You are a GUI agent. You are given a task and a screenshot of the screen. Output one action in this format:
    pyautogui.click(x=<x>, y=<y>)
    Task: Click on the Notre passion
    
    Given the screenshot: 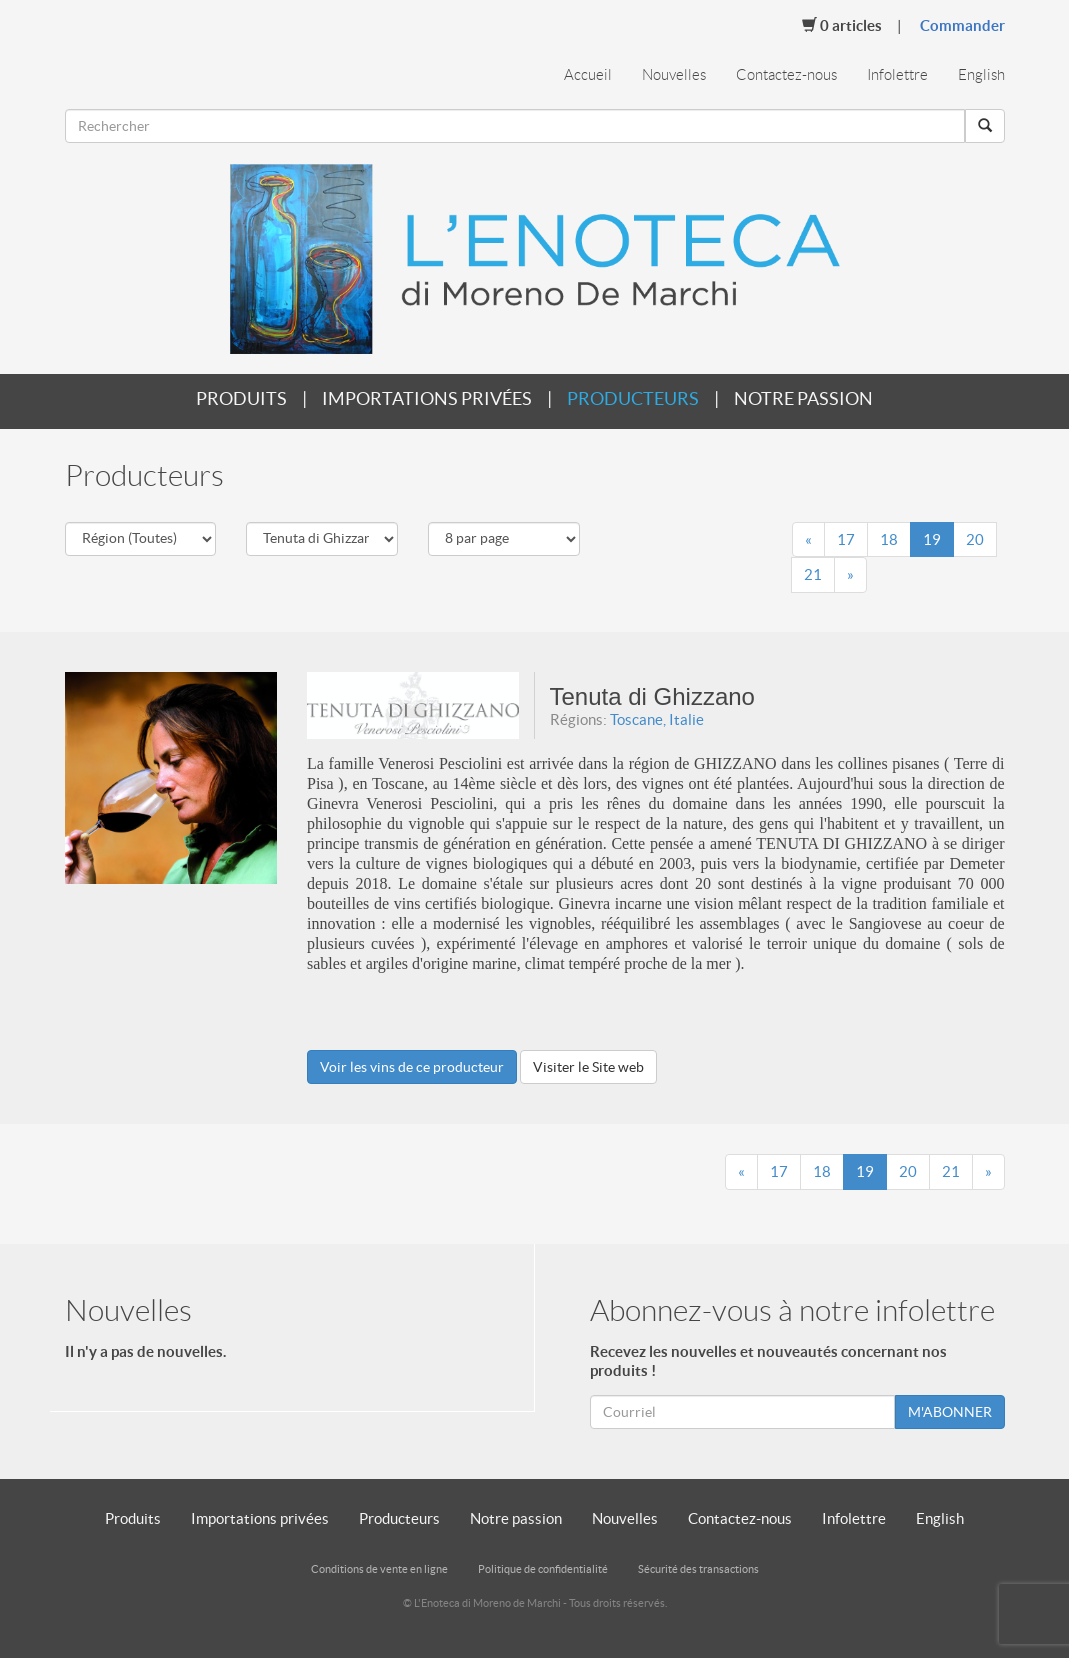 What is the action you would take?
    pyautogui.click(x=803, y=398)
    